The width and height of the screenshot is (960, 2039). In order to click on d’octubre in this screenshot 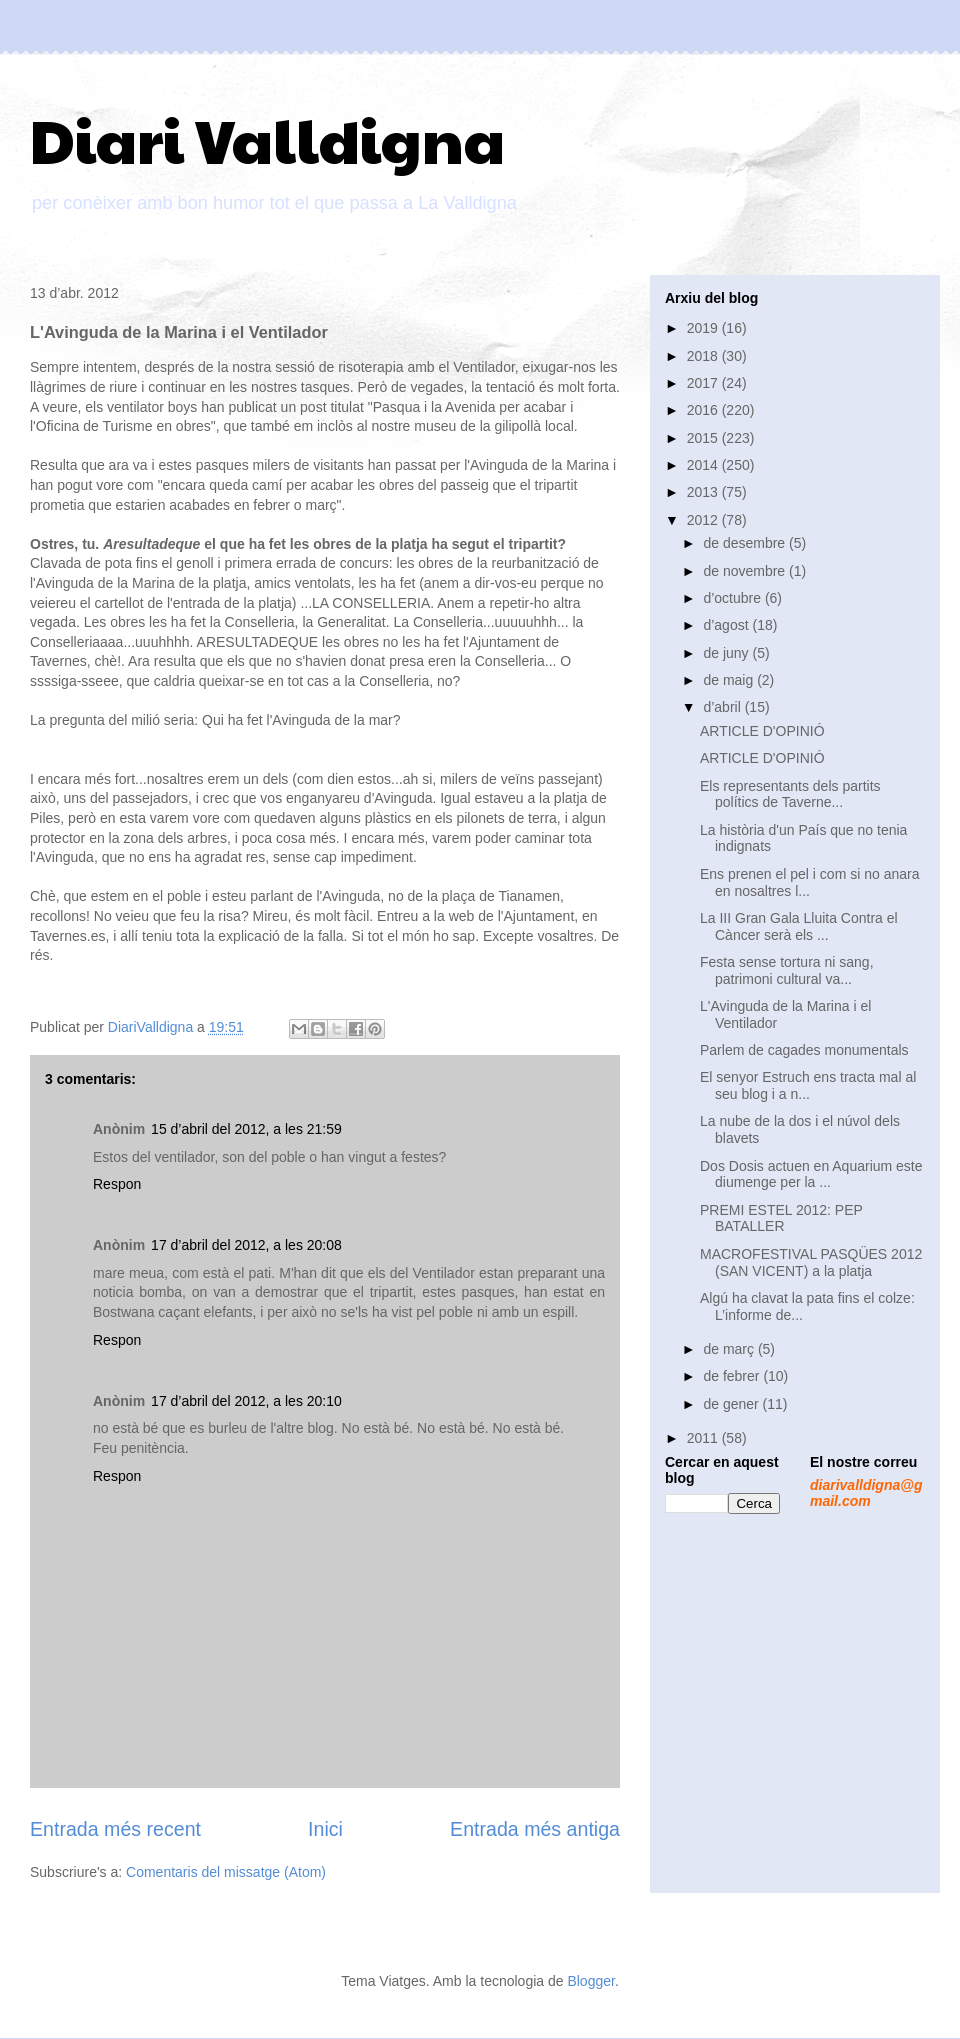, I will do `click(733, 598)`.